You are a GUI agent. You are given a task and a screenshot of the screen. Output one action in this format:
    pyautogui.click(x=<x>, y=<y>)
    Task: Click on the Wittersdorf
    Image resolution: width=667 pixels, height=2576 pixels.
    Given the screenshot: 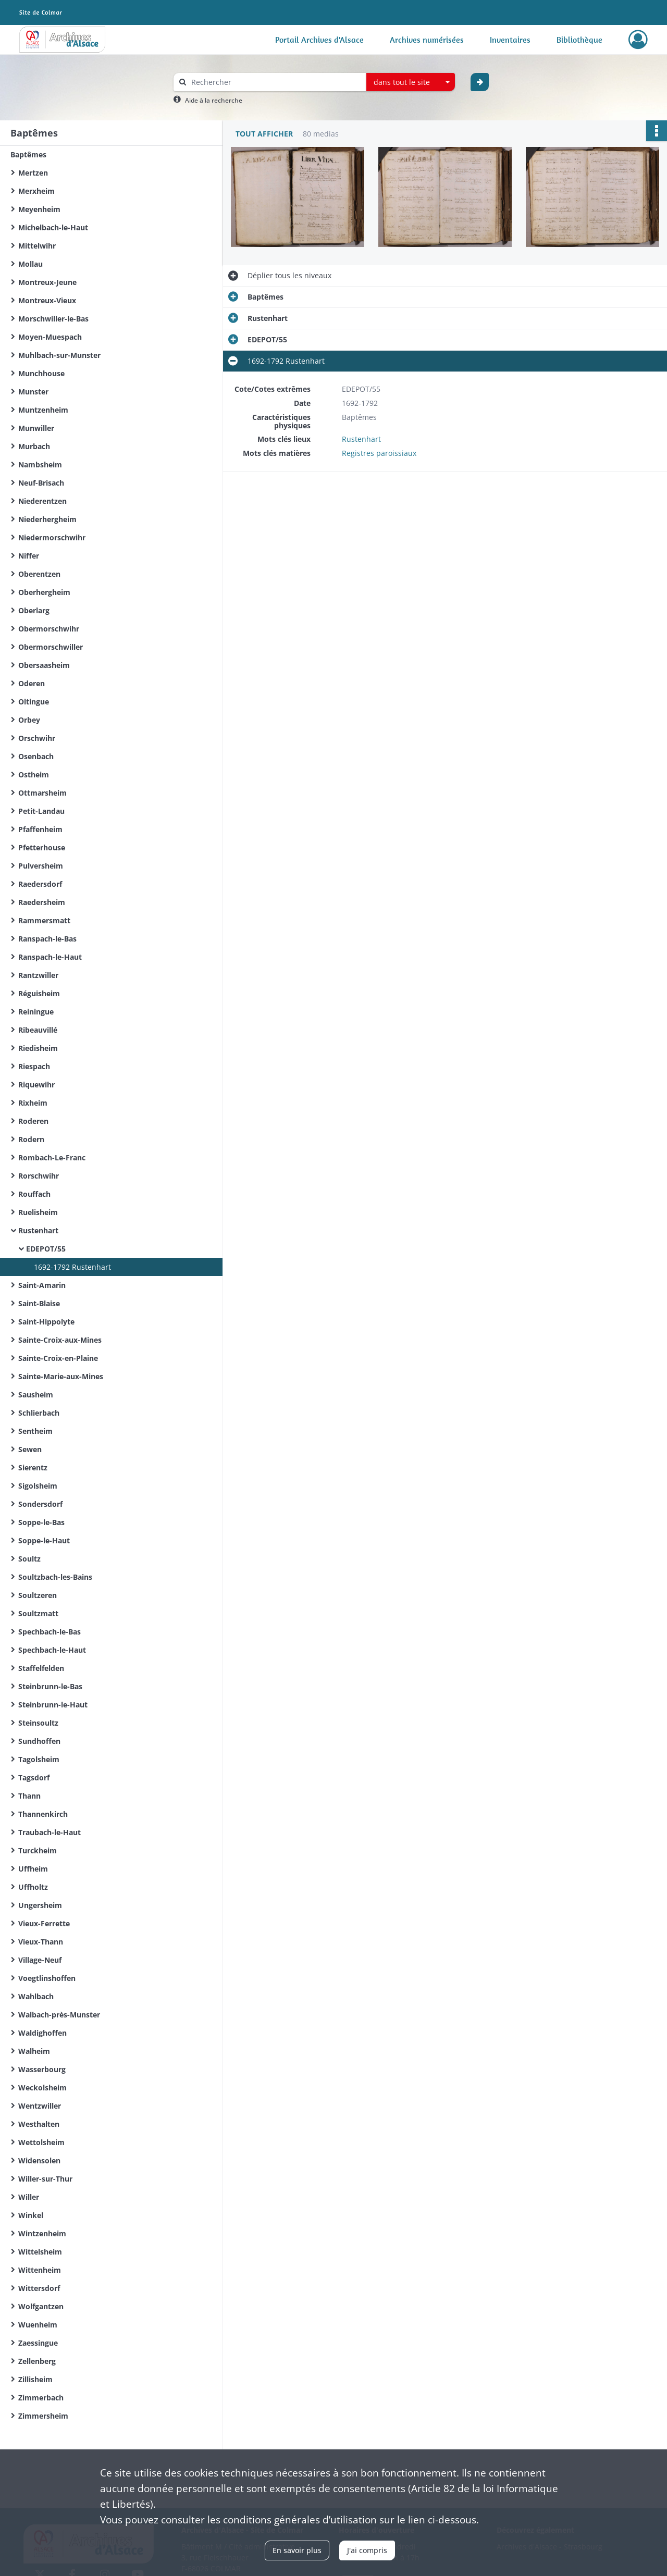 What is the action you would take?
    pyautogui.click(x=39, y=2288)
    